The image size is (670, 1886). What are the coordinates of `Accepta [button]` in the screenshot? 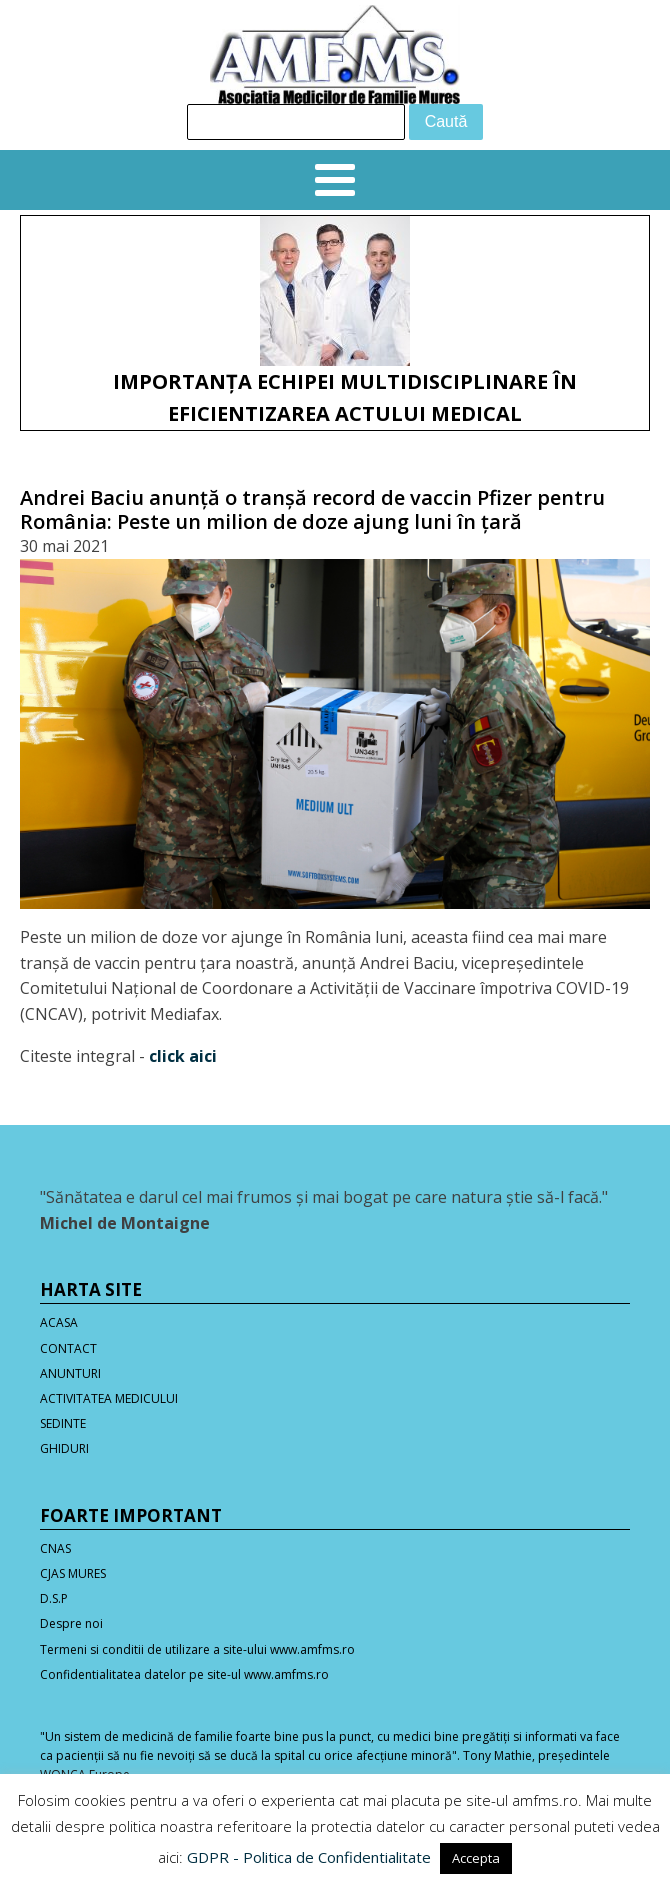 It's located at (476, 1858).